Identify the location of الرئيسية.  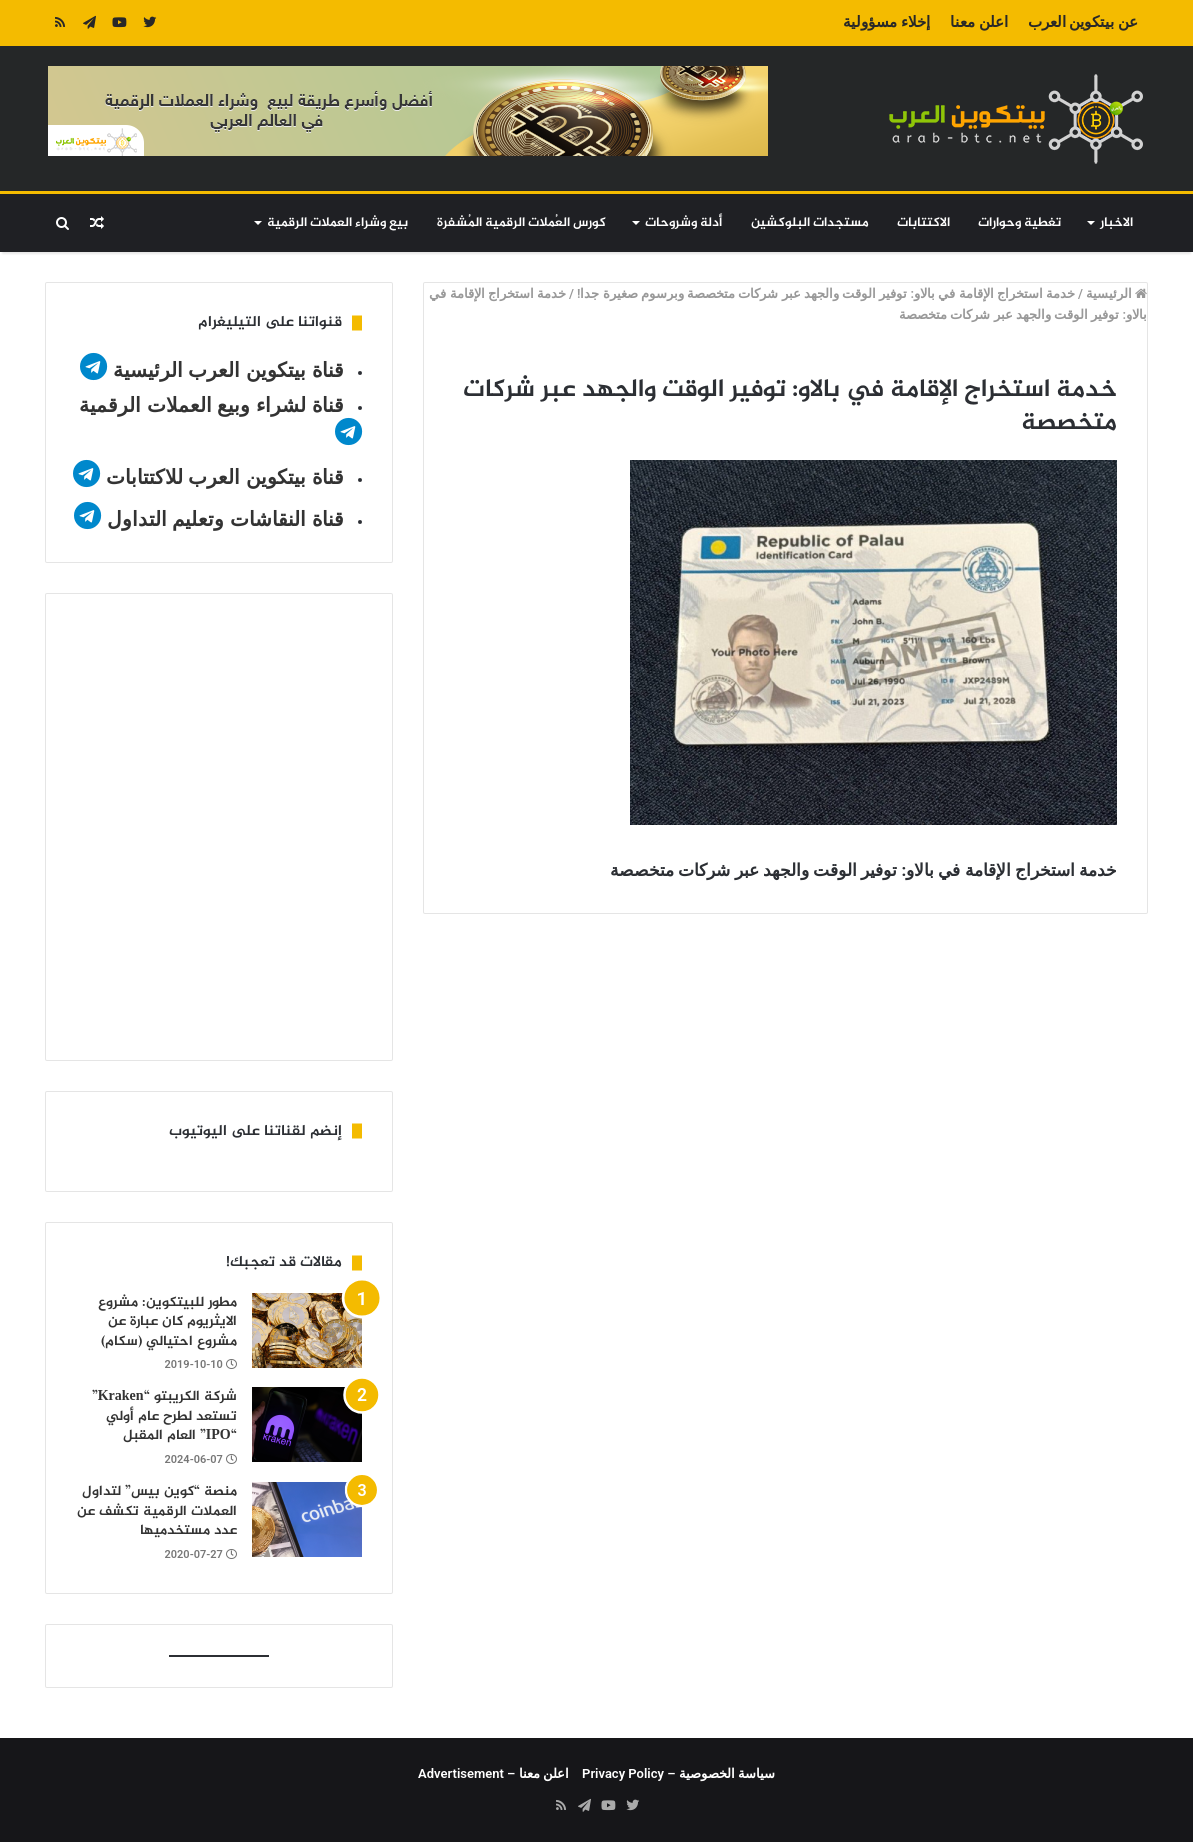
(1116, 293).